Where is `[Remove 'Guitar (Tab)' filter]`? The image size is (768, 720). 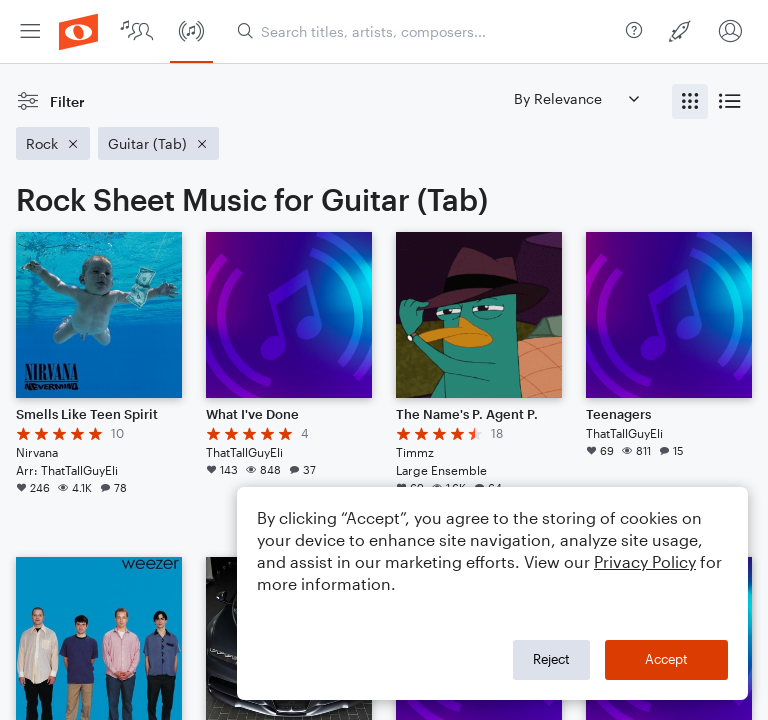 [Remove 'Guitar (Tab)' filter] is located at coordinates (158, 143).